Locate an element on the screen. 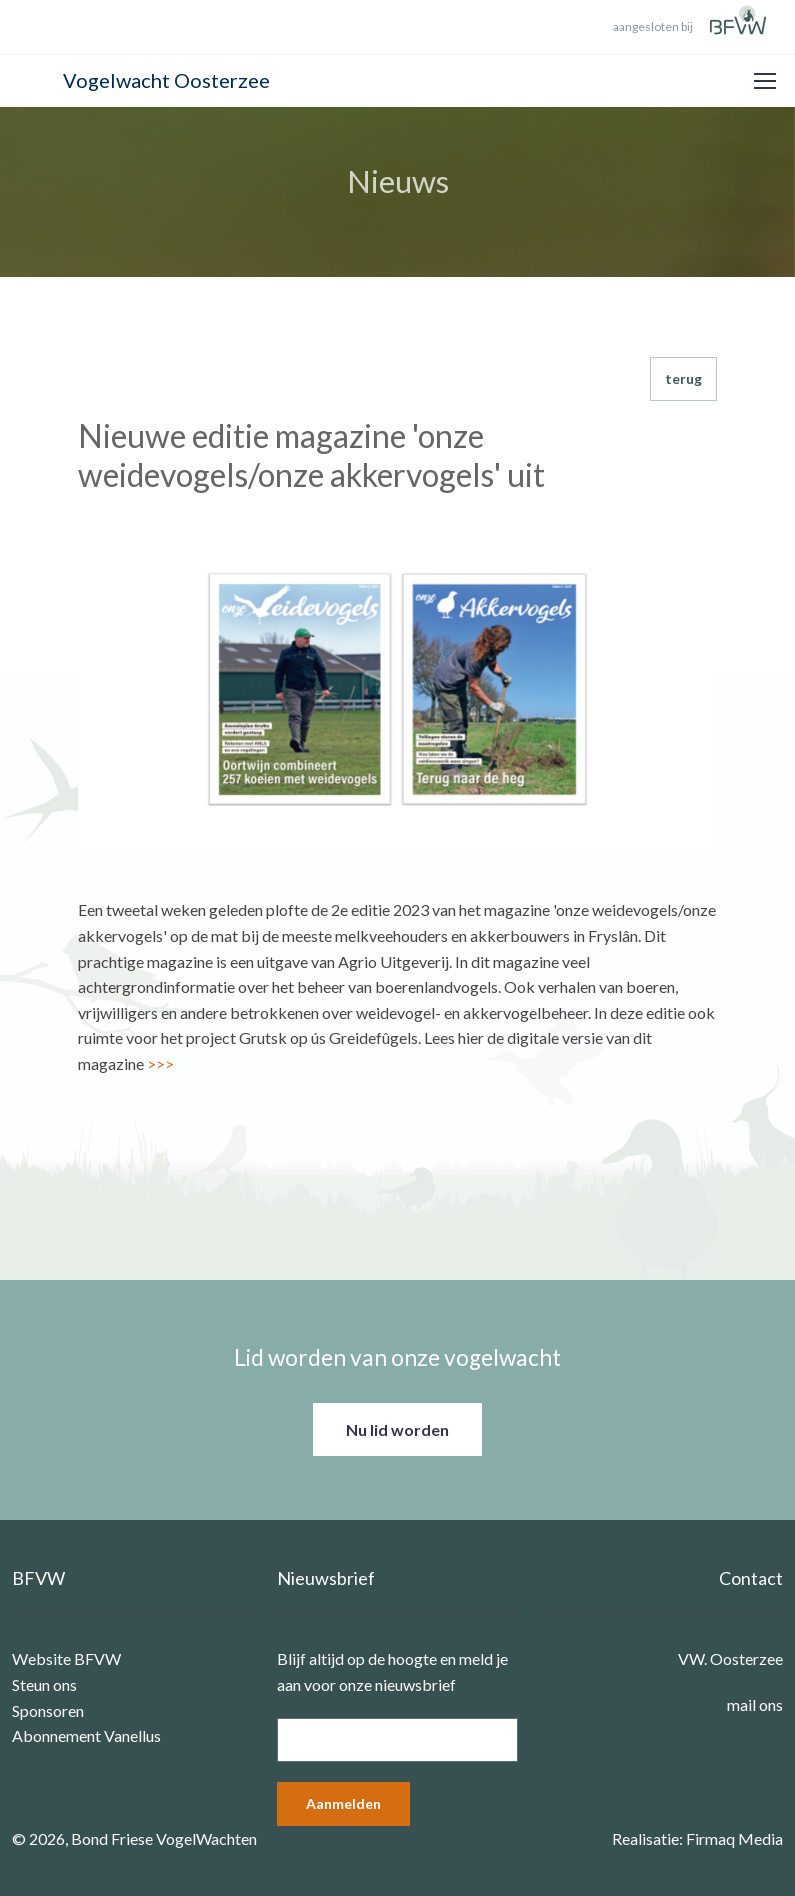  mail ons is located at coordinates (755, 1704).